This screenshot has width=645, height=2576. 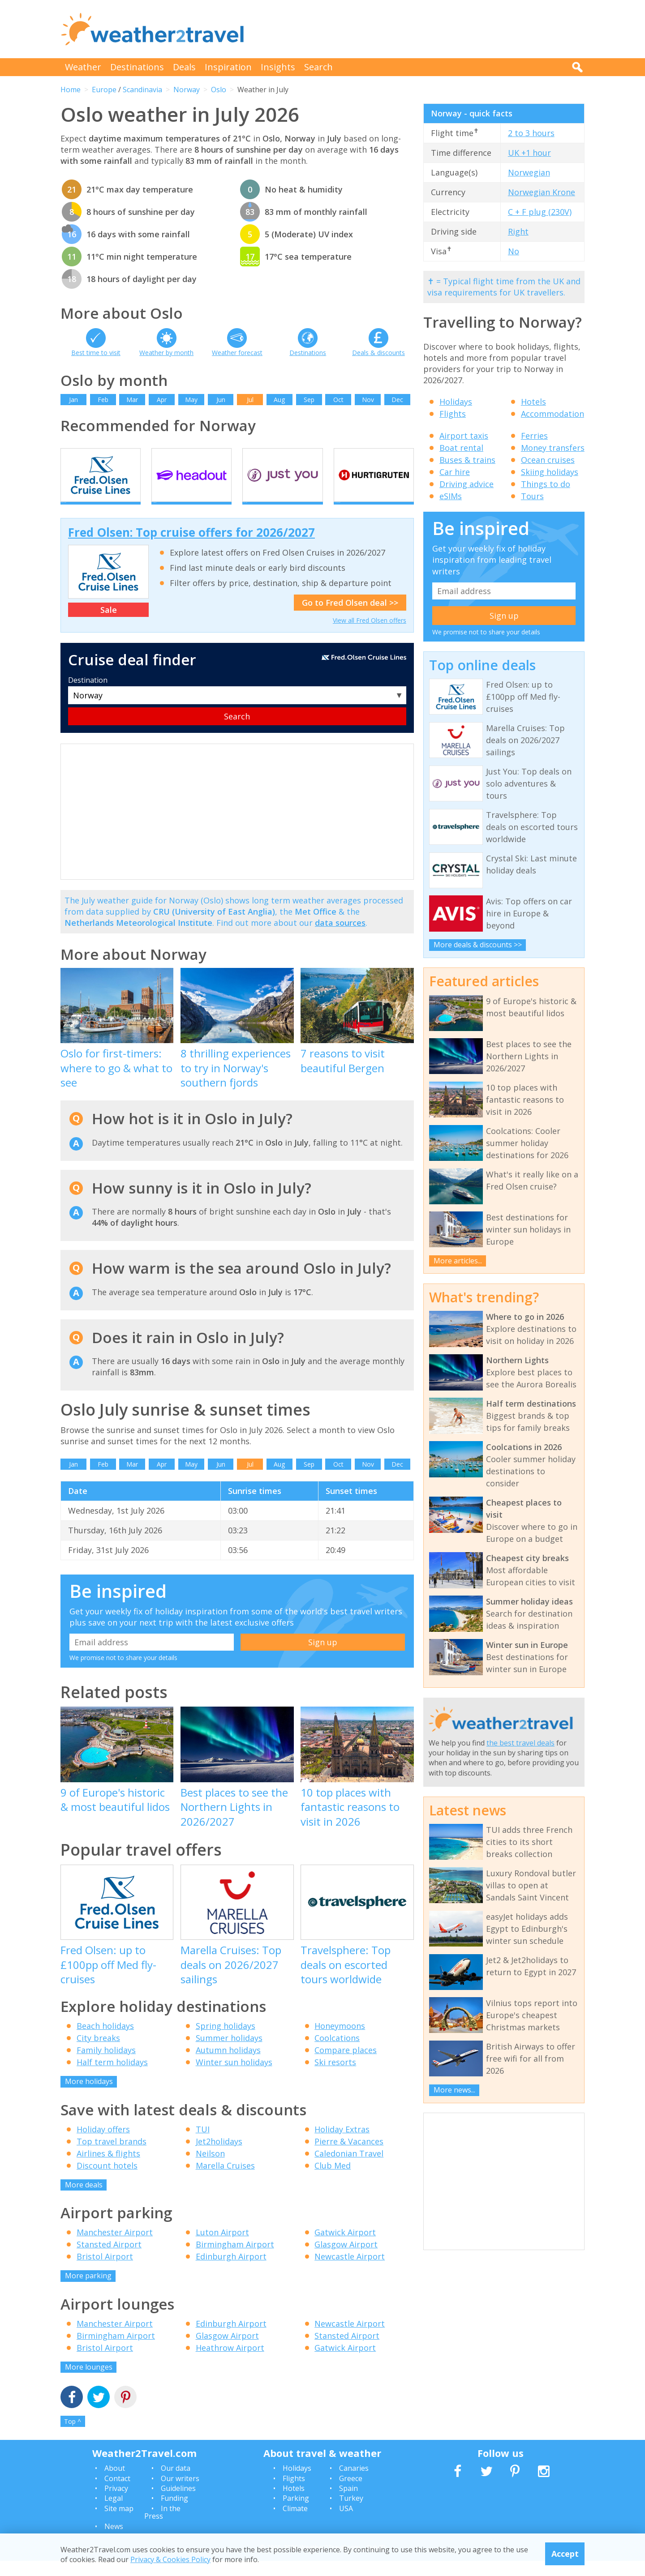 What do you see at coordinates (369, 636) in the screenshot?
I see `View all Fred Olsen offers` at bounding box center [369, 636].